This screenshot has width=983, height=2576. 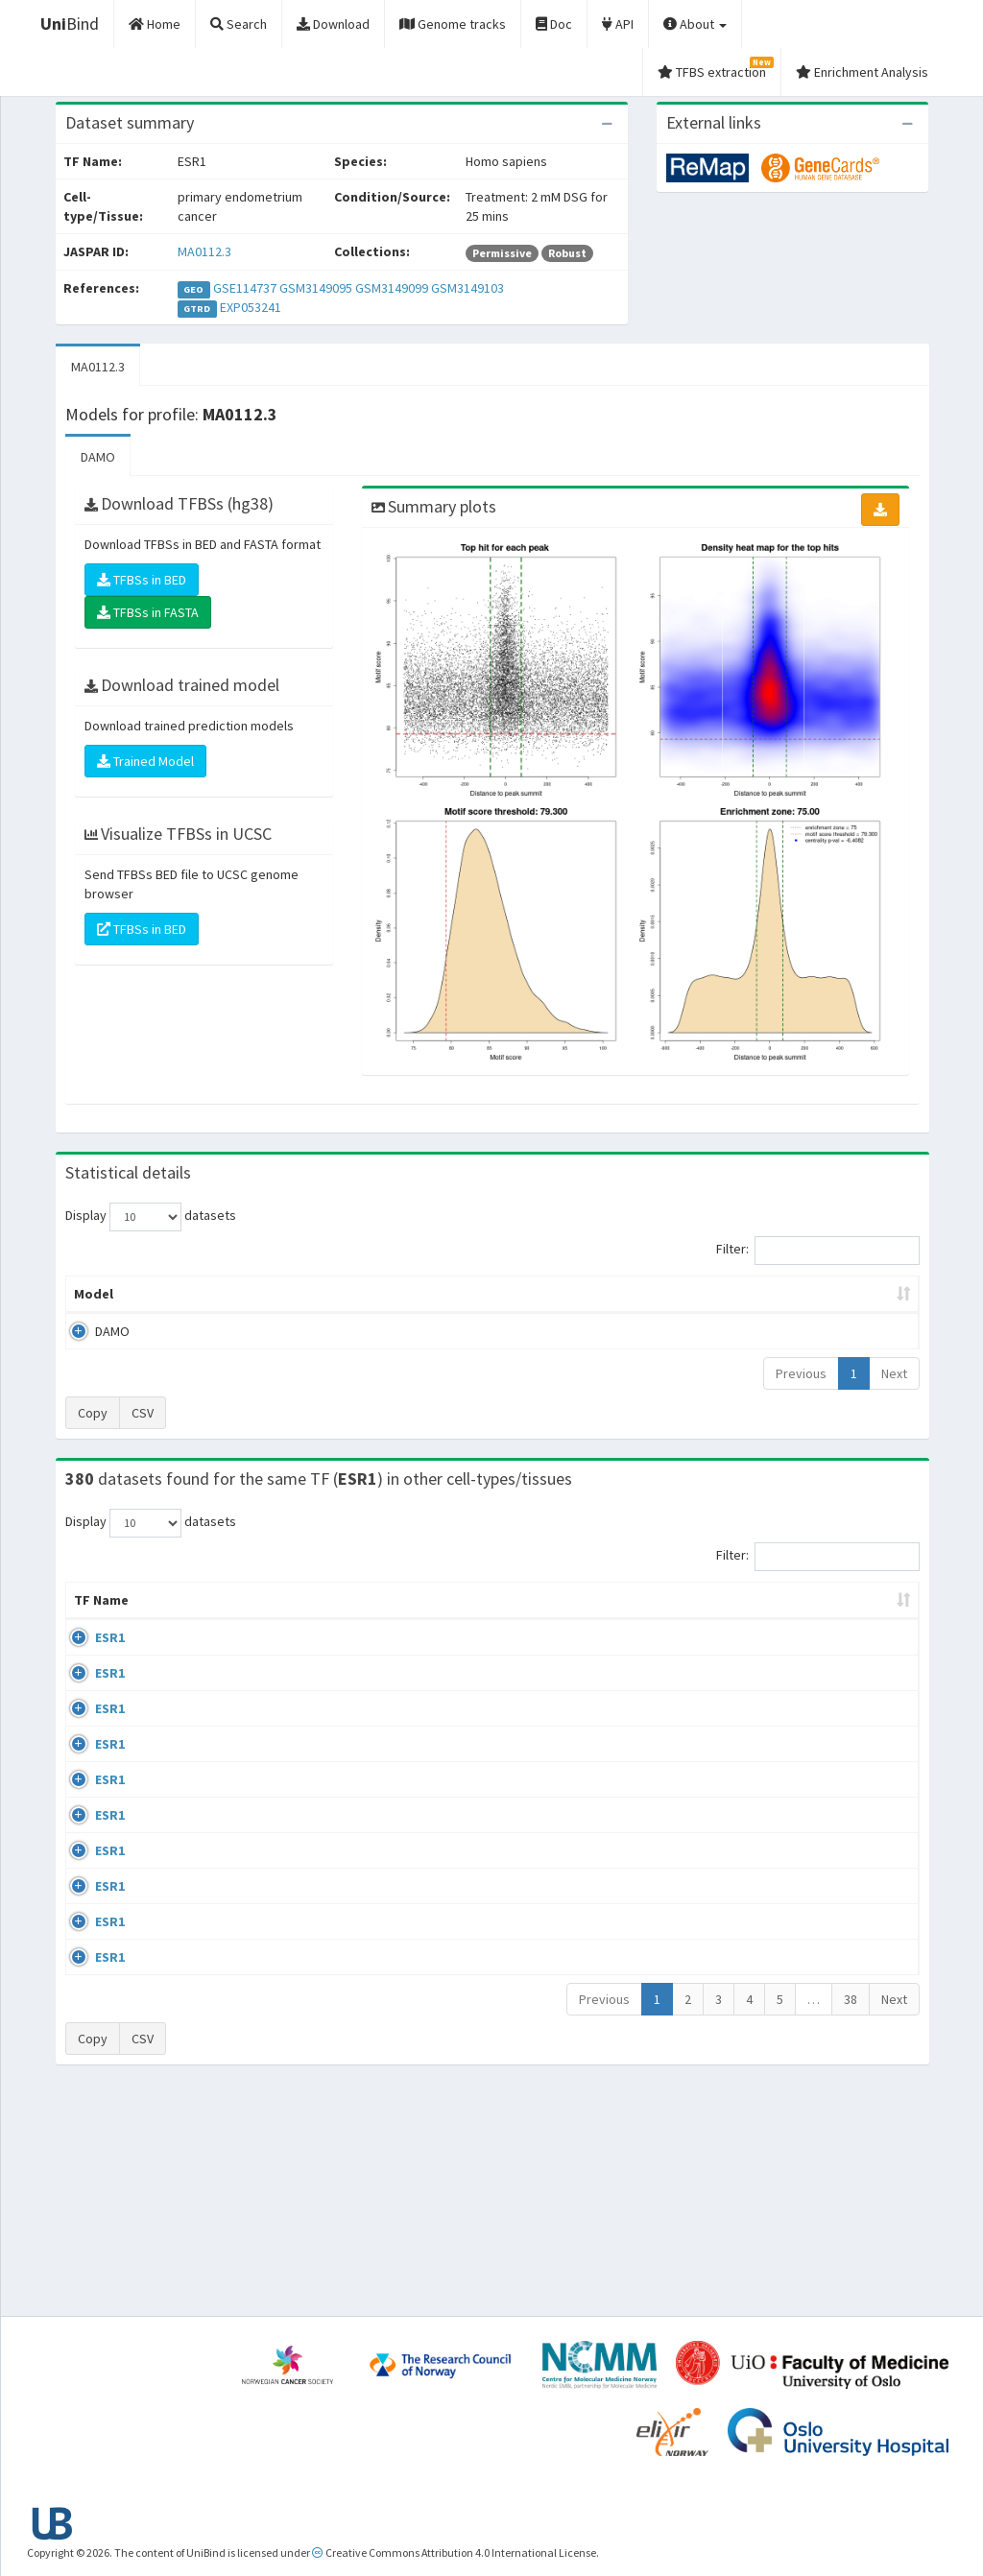 I want to click on 38, so click(x=850, y=2217).